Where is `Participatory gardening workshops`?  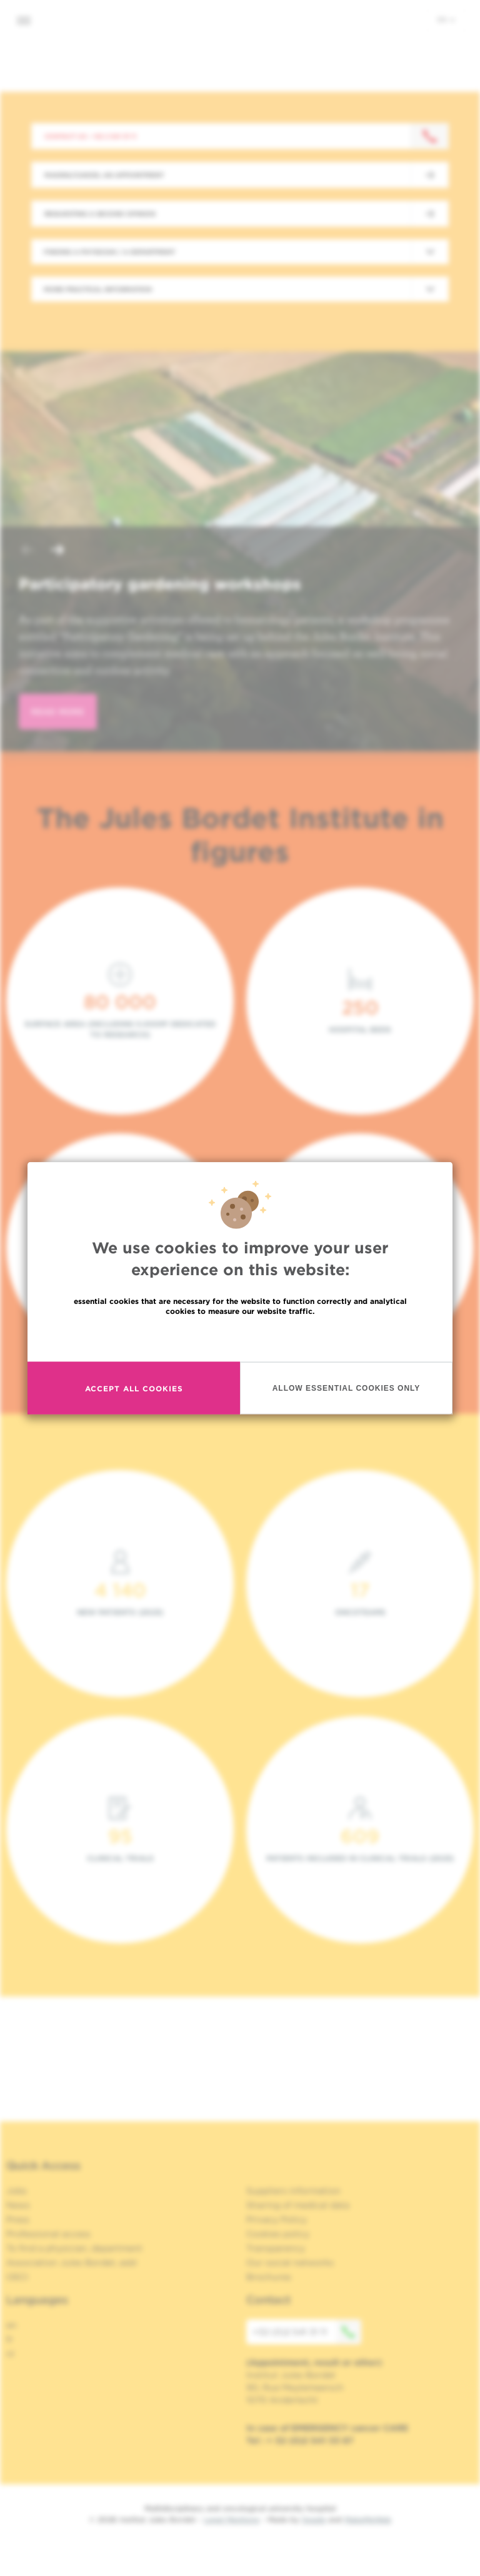 Participatory gardening workshops is located at coordinates (160, 584).